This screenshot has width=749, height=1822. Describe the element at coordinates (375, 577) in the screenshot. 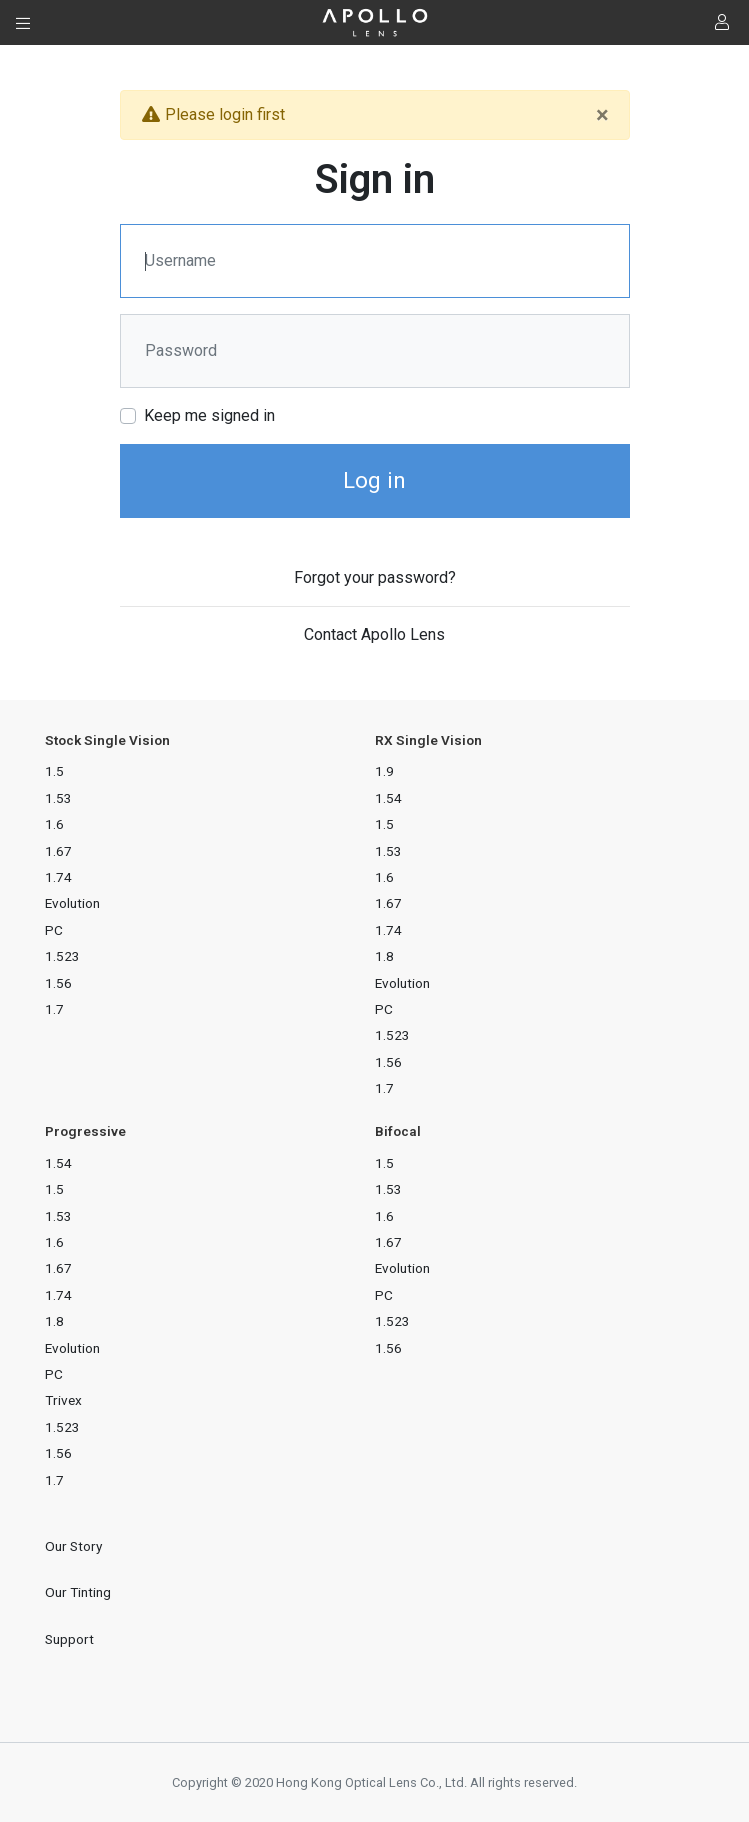

I see `Forgot your password?` at that location.